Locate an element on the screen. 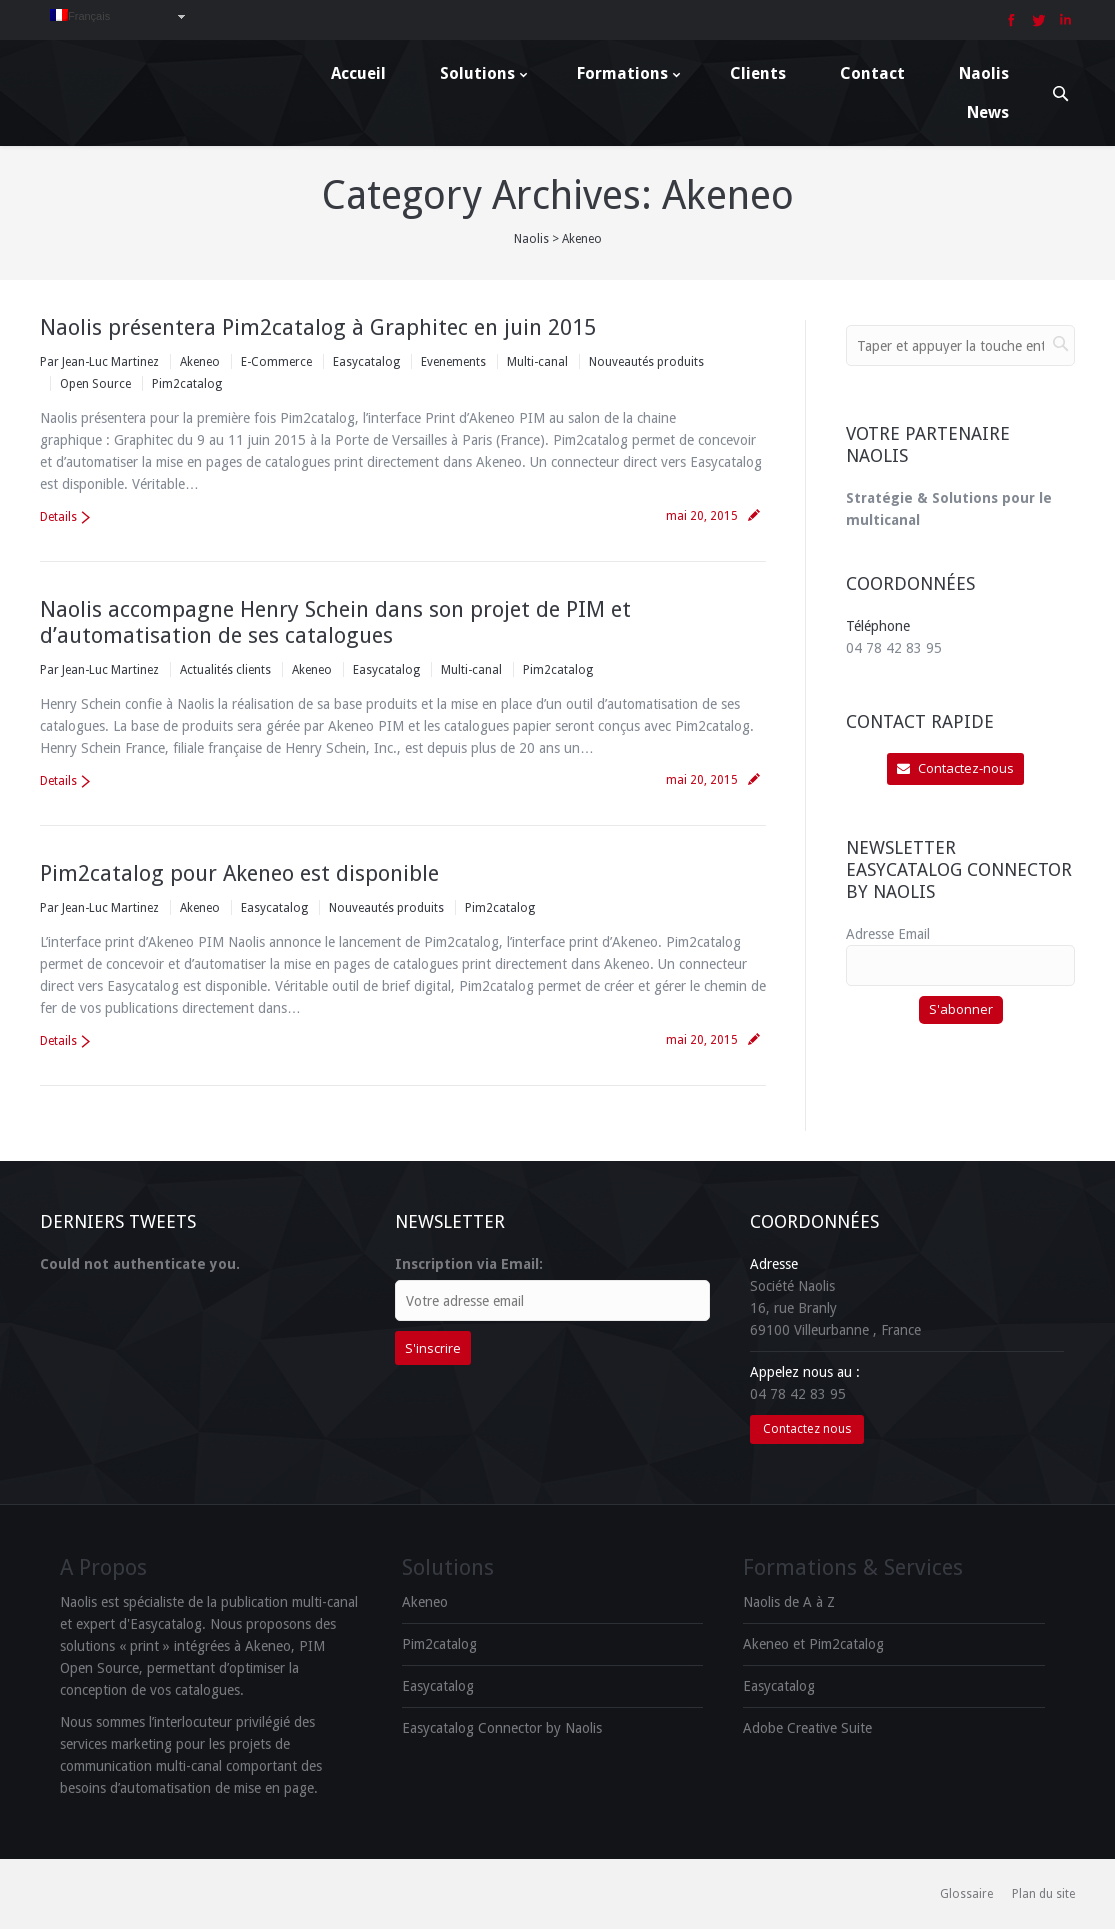  Akeneo is located at coordinates (200, 362).